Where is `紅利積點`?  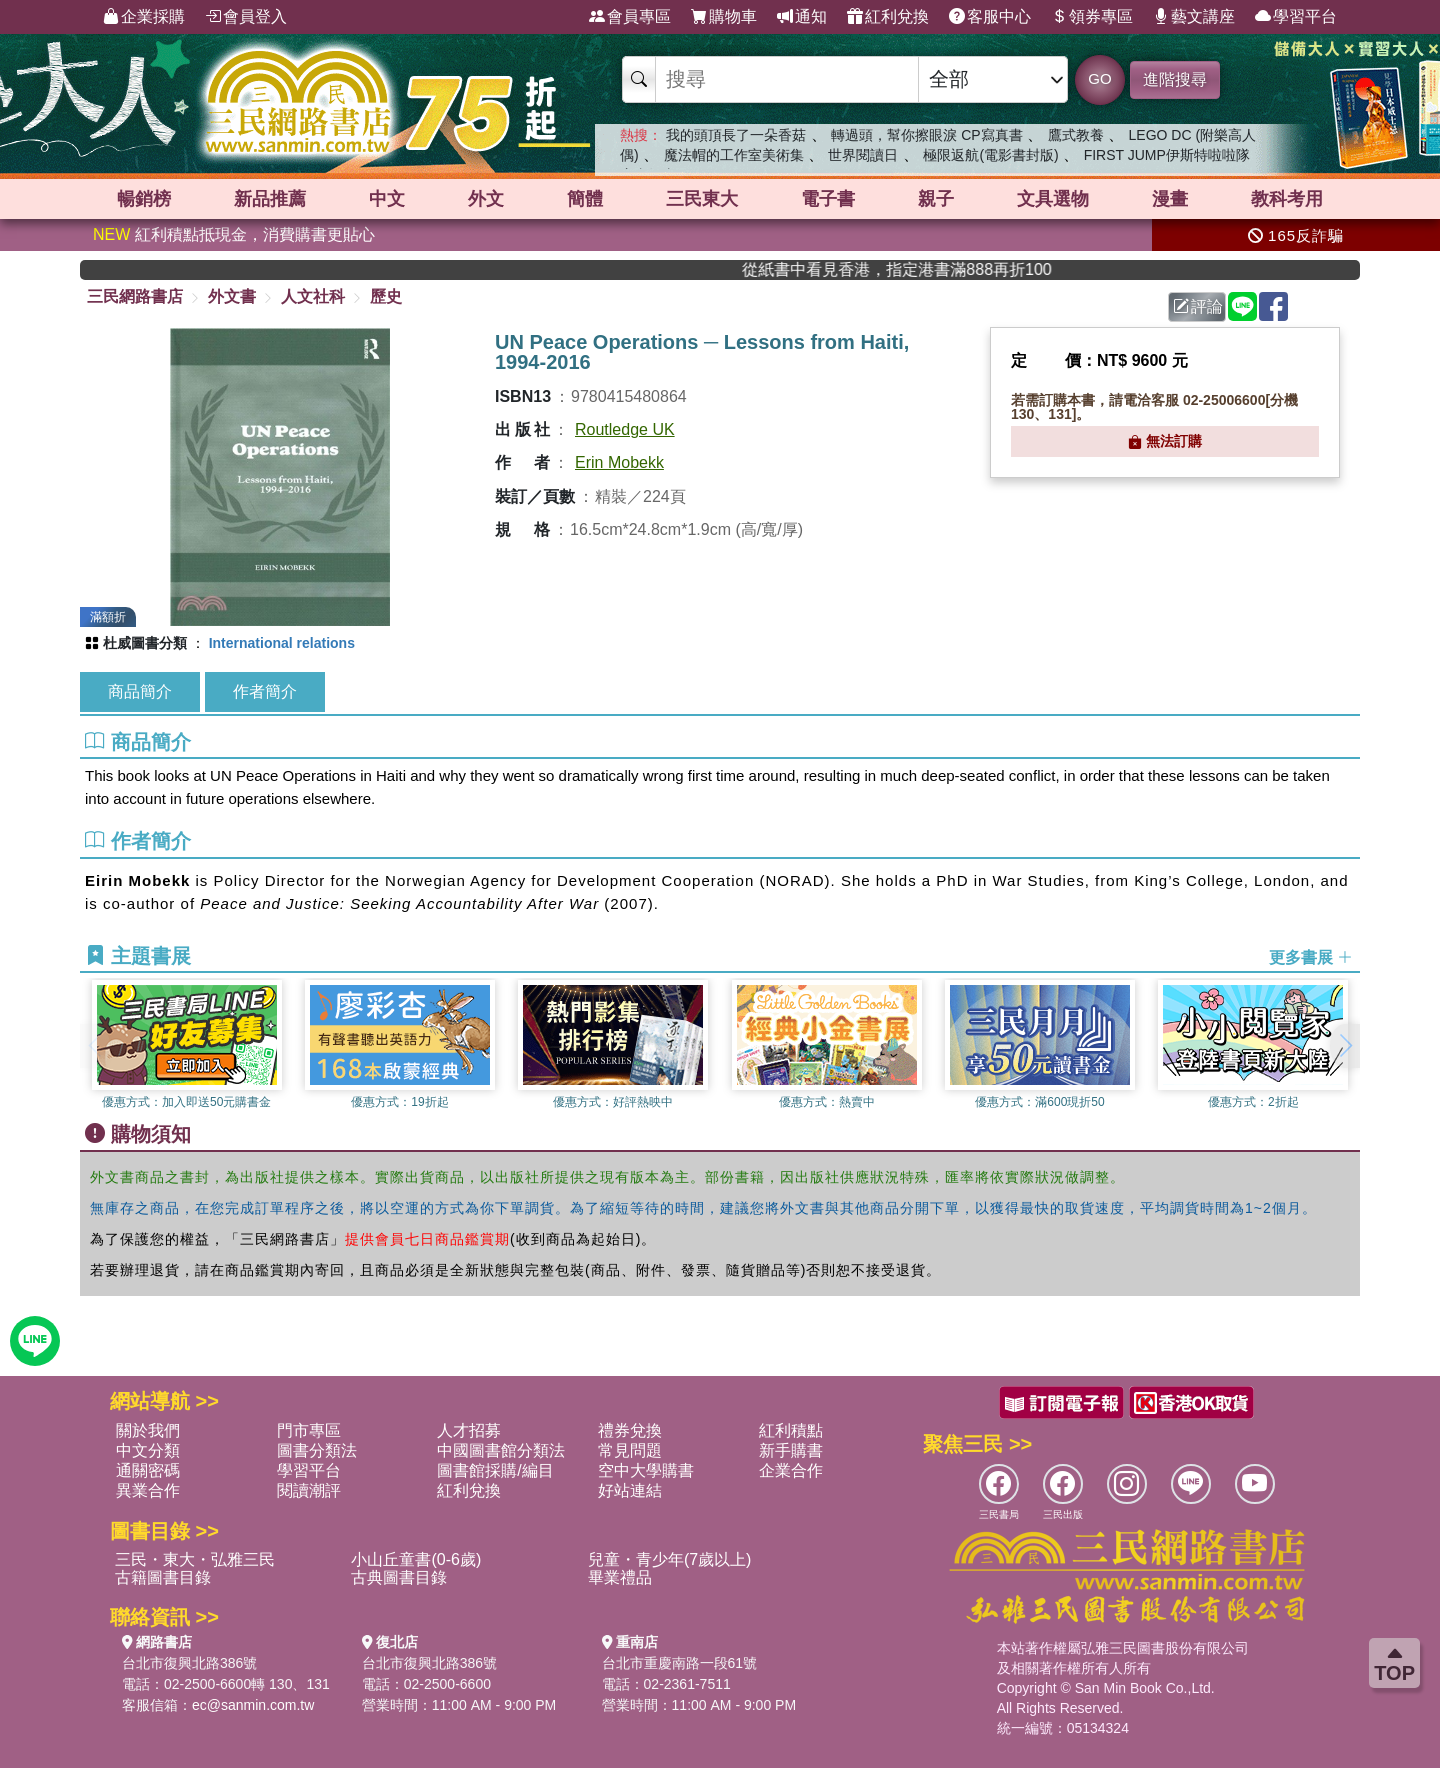 紅利積點 is located at coordinates (791, 1430).